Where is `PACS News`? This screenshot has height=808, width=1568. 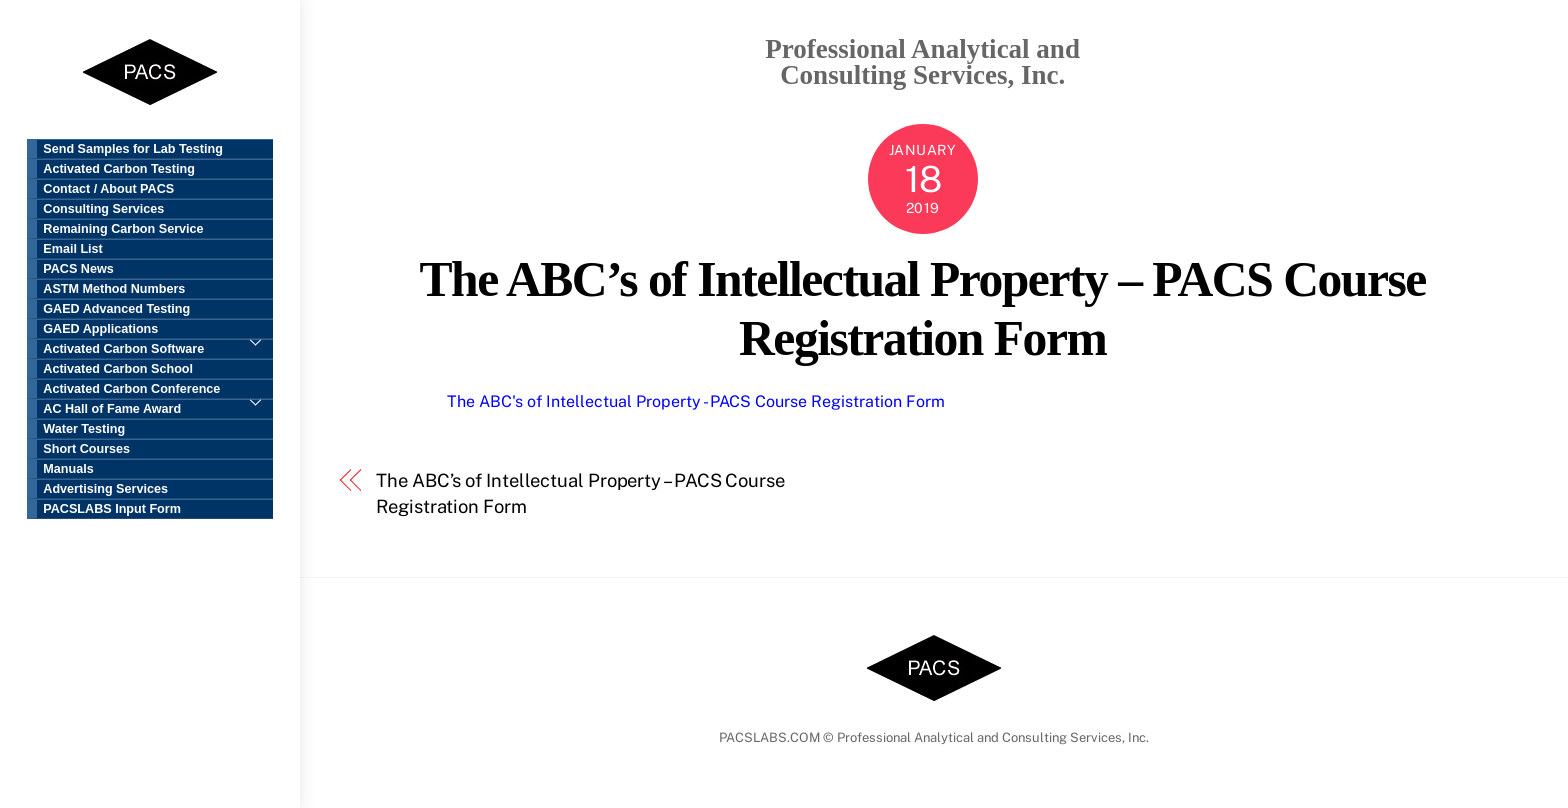
PACS News is located at coordinates (78, 269).